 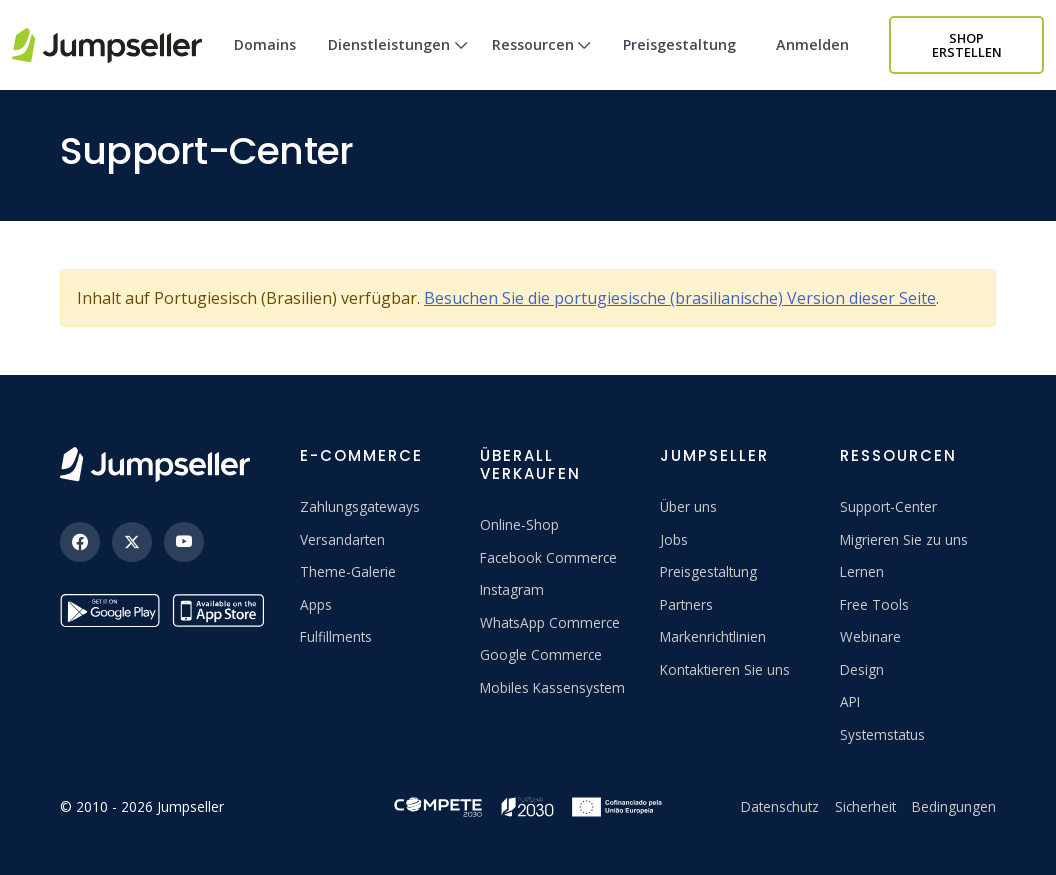 I want to click on Support-Center, so click(x=888, y=506).